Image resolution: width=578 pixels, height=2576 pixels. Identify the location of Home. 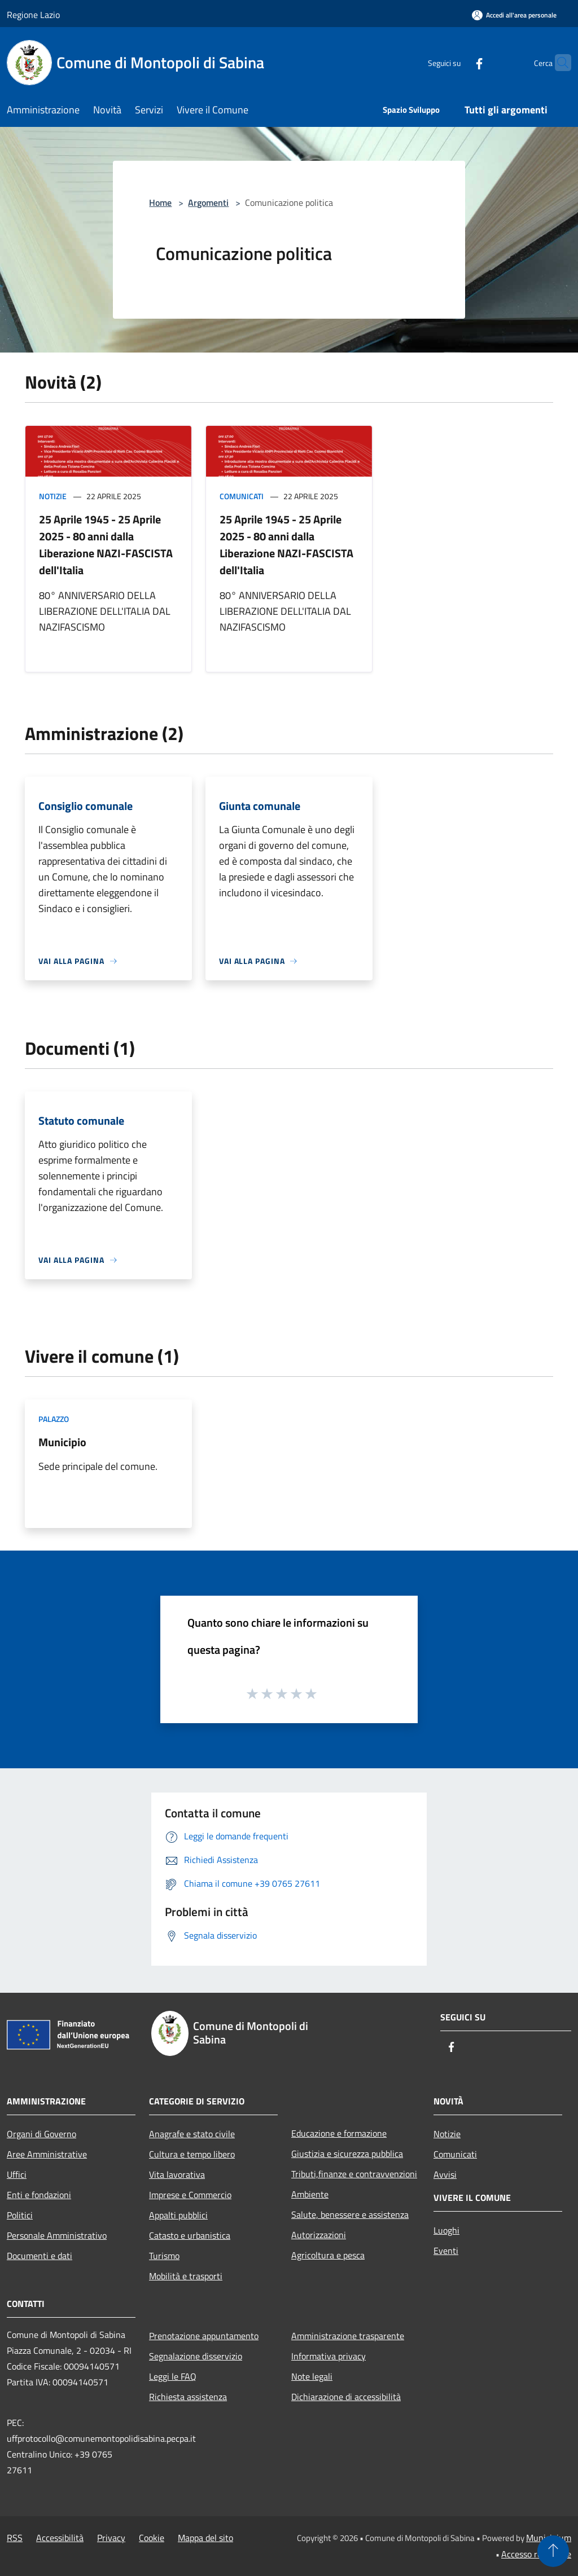
(160, 202).